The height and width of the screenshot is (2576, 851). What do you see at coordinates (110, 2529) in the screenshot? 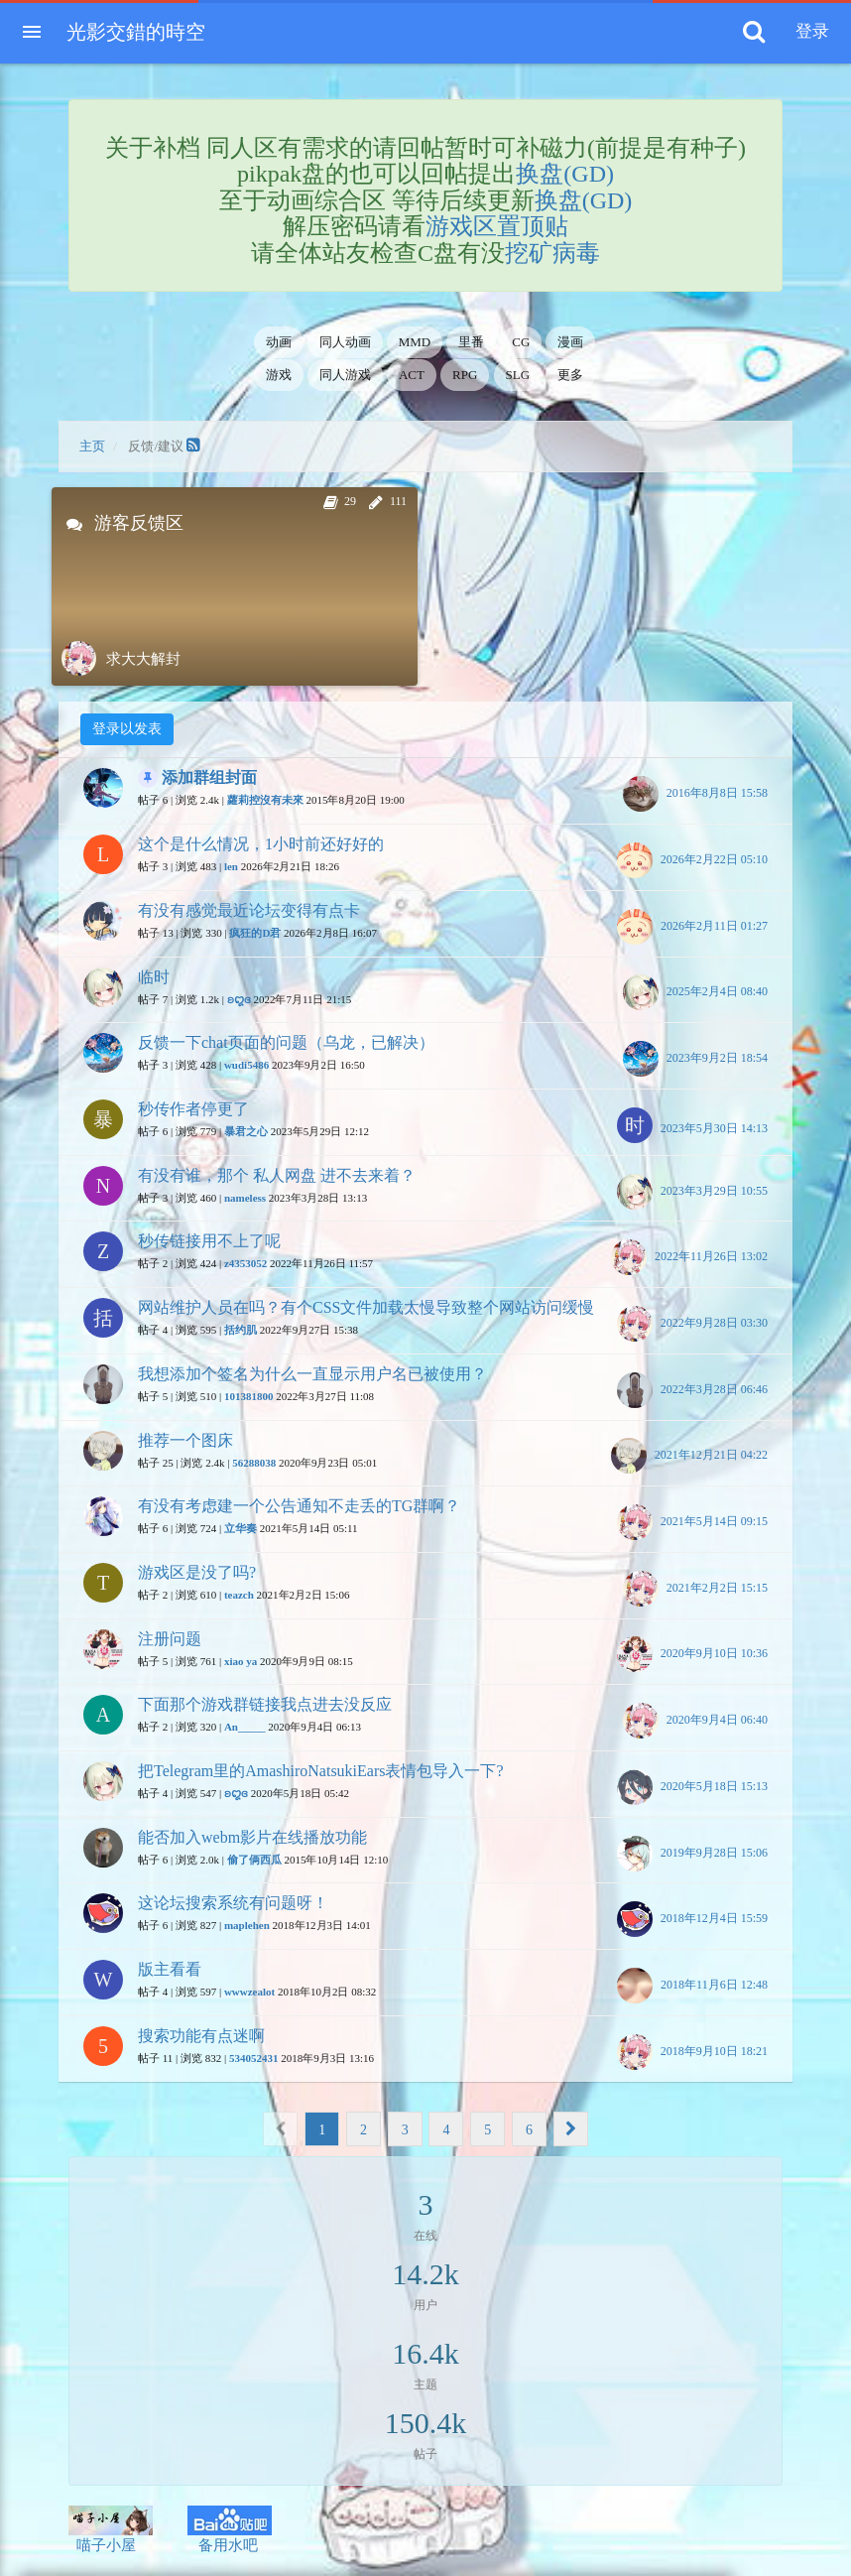
I see `喵子小屋` at bounding box center [110, 2529].